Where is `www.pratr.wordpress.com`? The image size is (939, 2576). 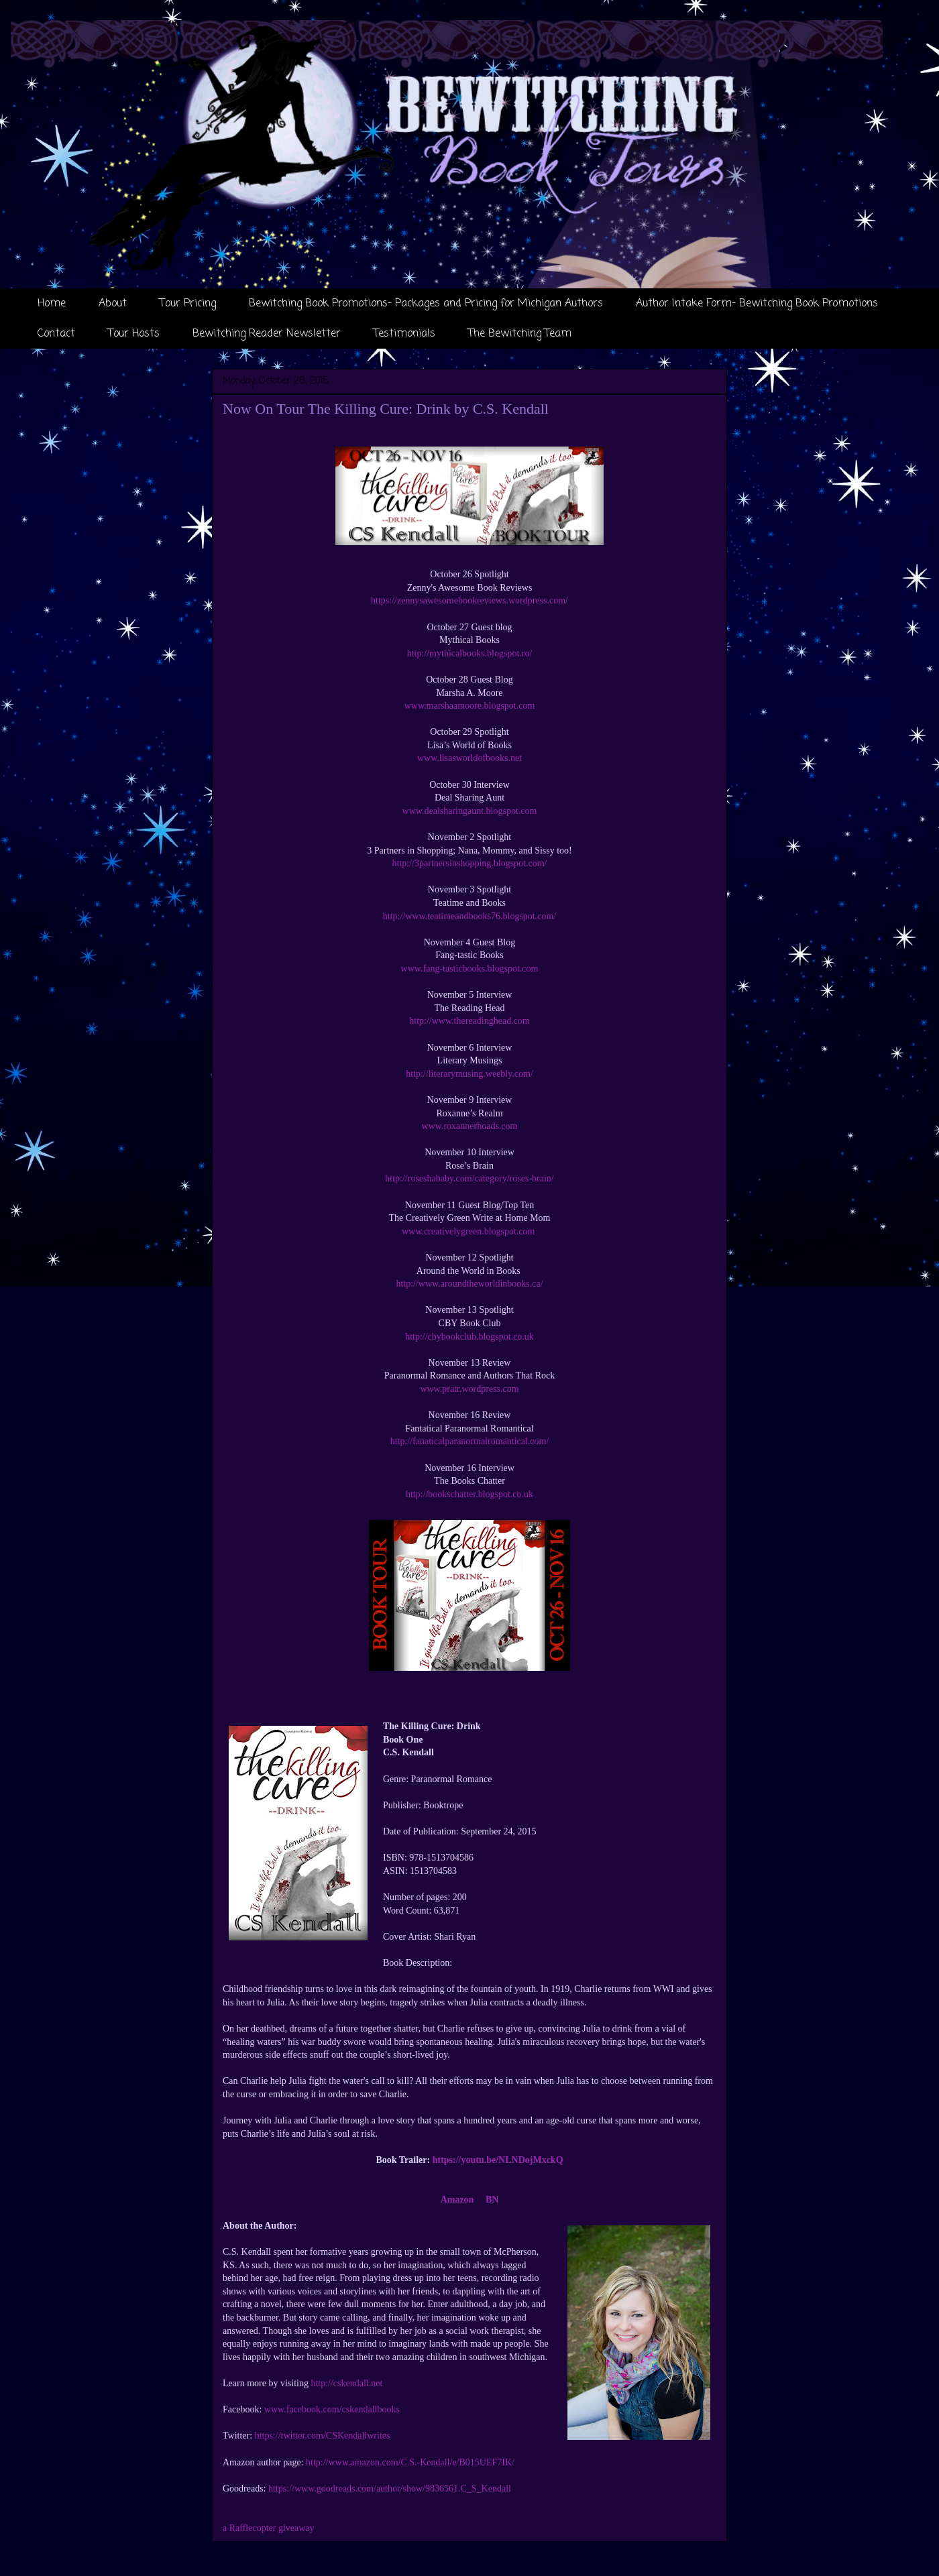
www.pratr.wordpress.com is located at coordinates (469, 1389).